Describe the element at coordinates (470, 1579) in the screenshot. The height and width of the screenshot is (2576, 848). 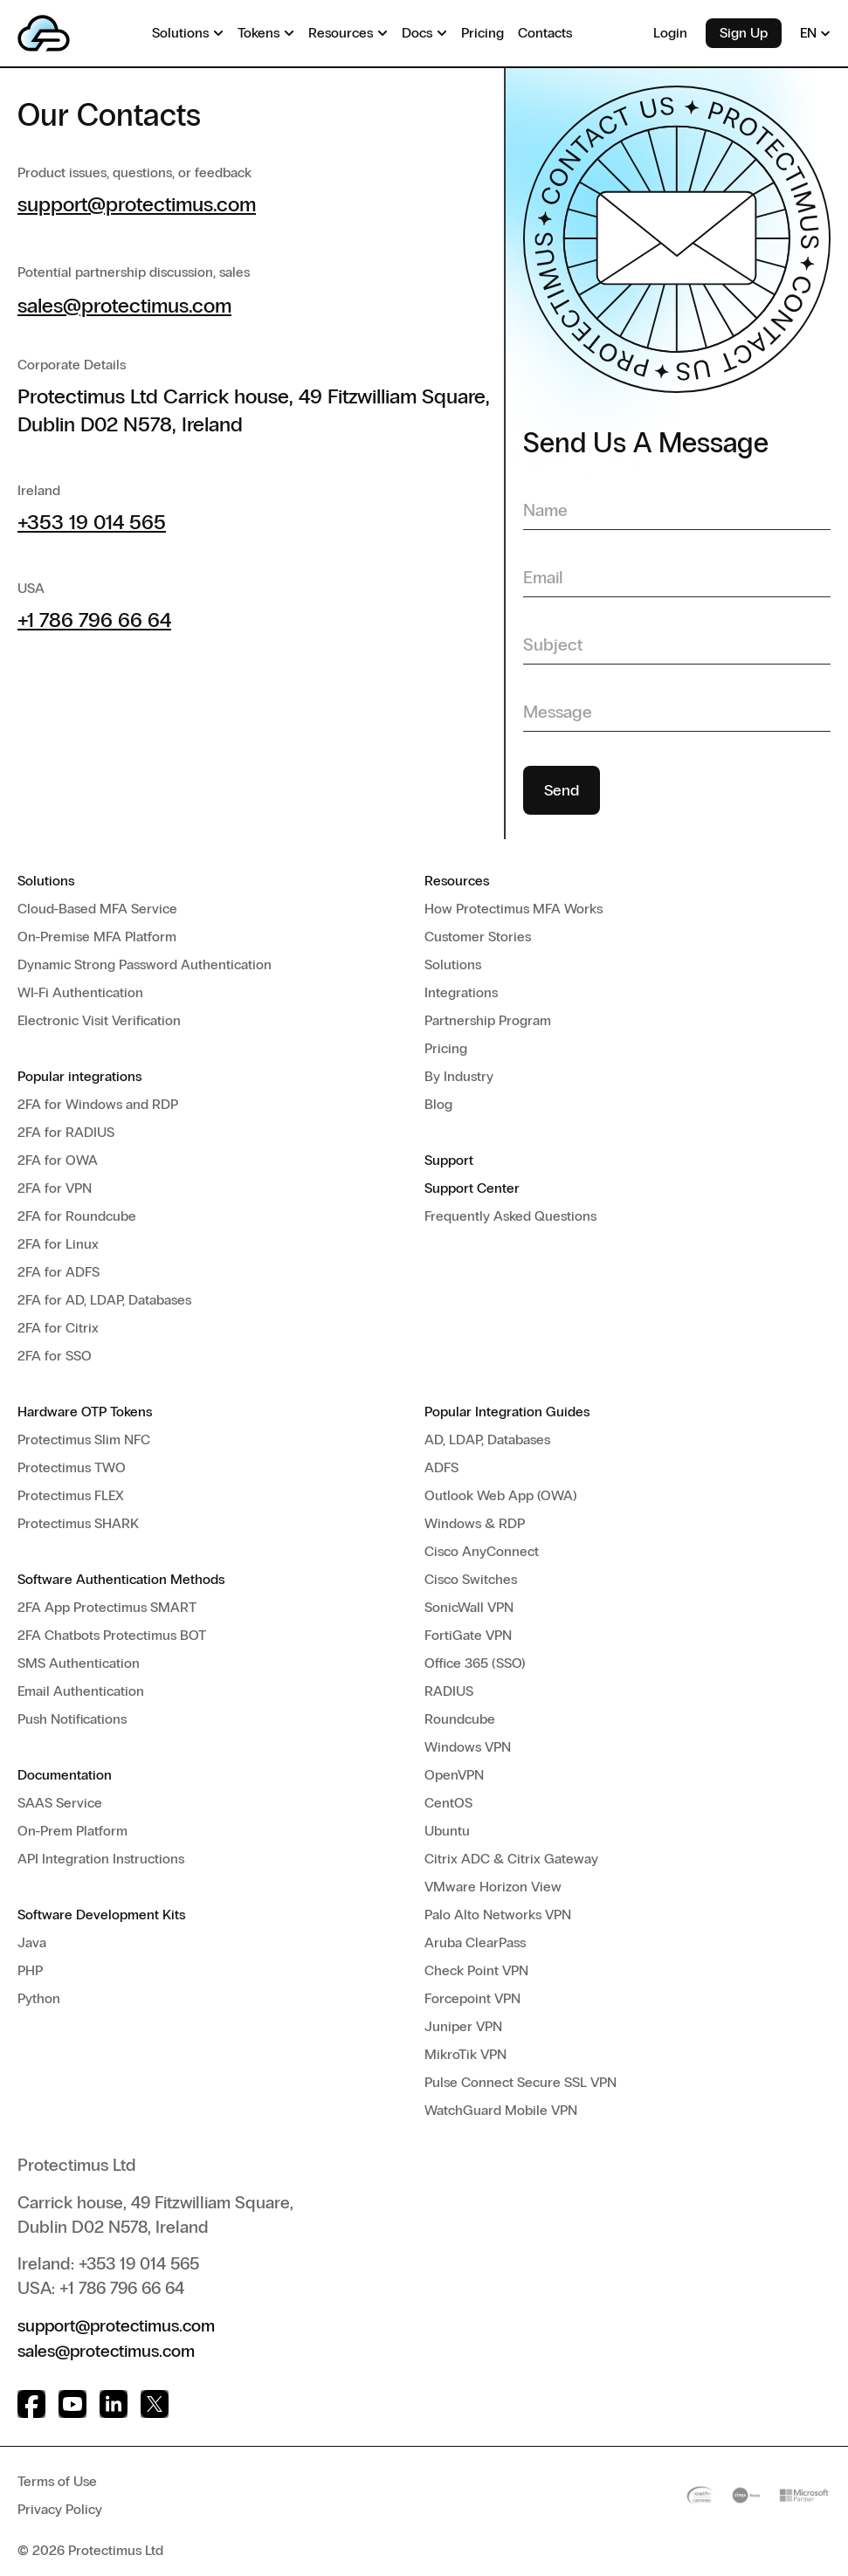
I see `Cisco Switches` at that location.